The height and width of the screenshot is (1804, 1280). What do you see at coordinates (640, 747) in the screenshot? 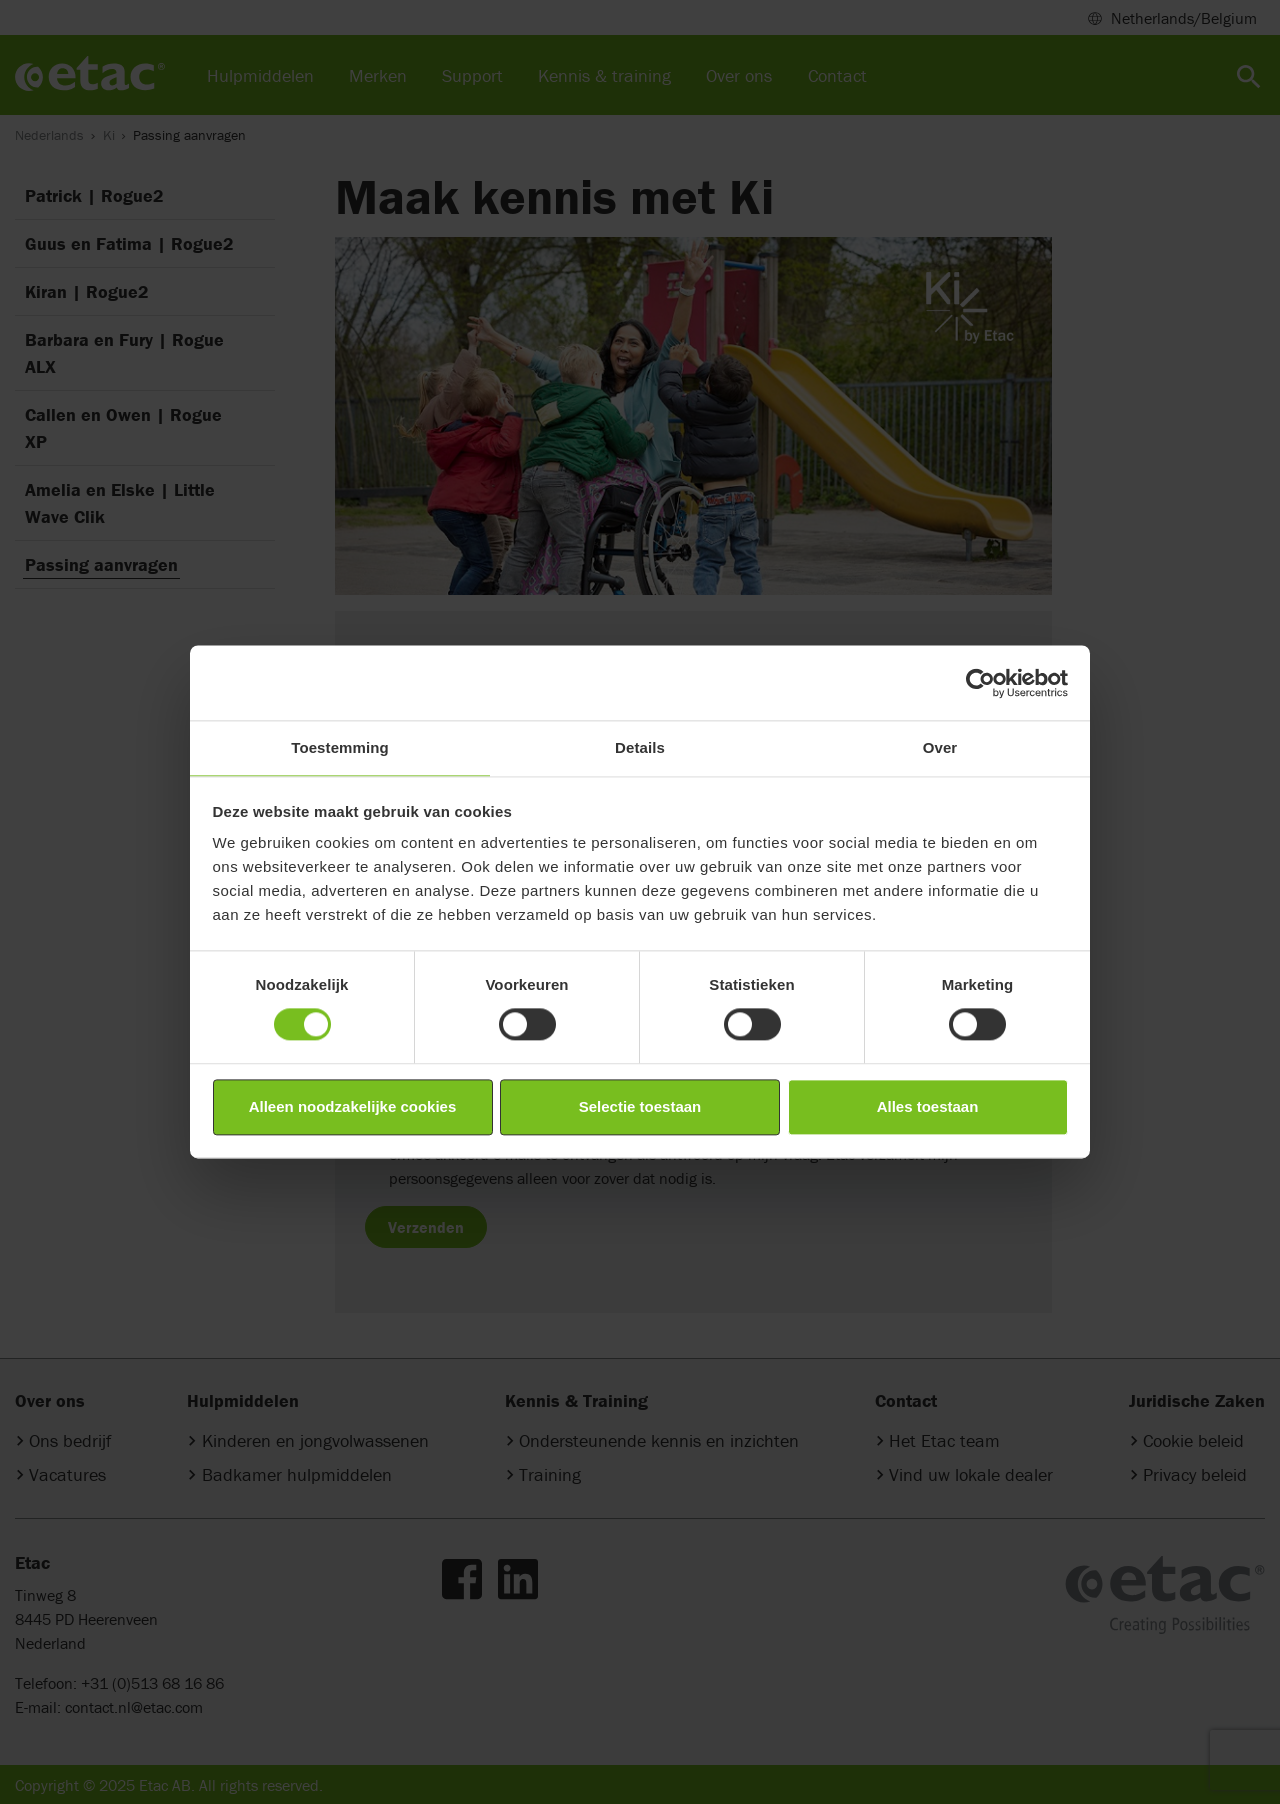
I see `Details [tab]` at bounding box center [640, 747].